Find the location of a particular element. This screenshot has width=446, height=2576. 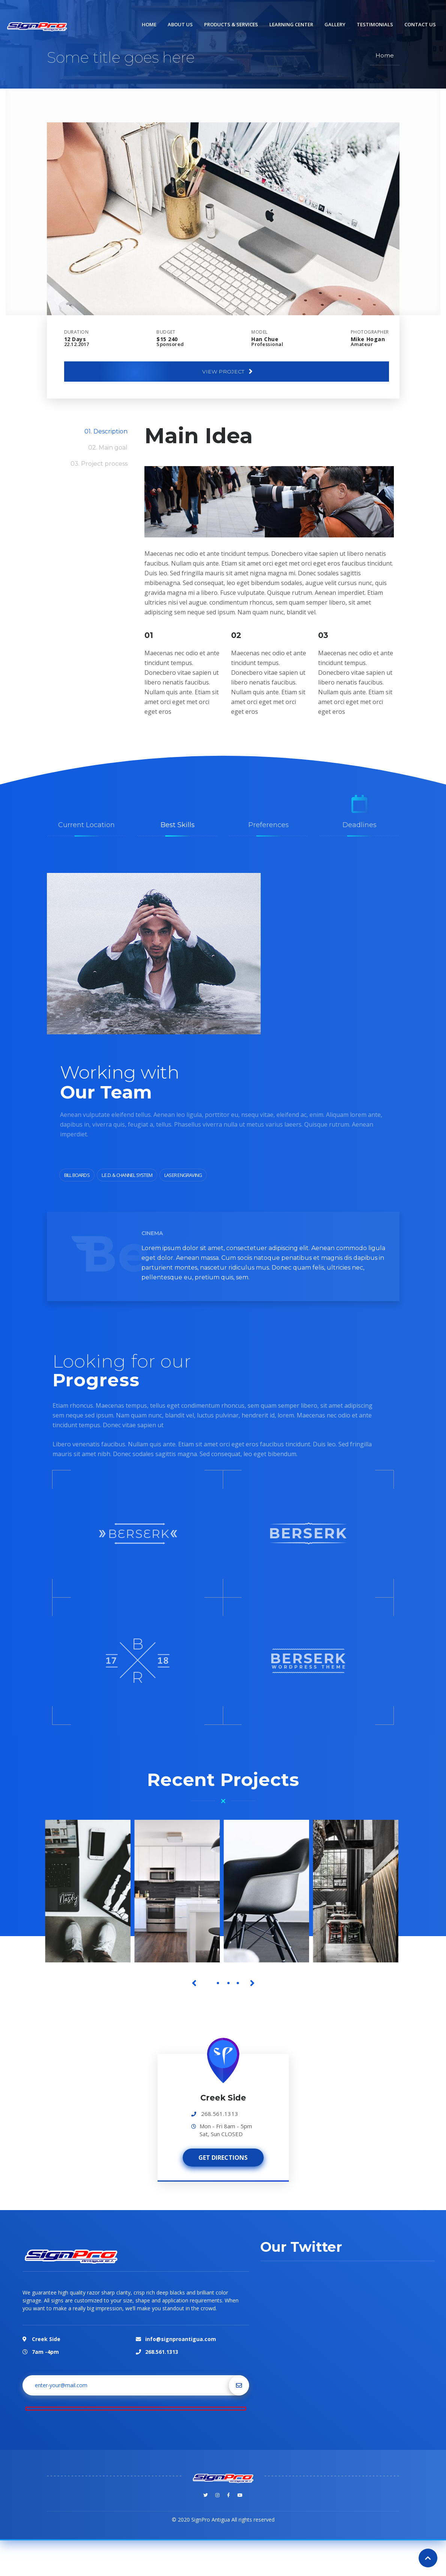

About us is located at coordinates (180, 24).